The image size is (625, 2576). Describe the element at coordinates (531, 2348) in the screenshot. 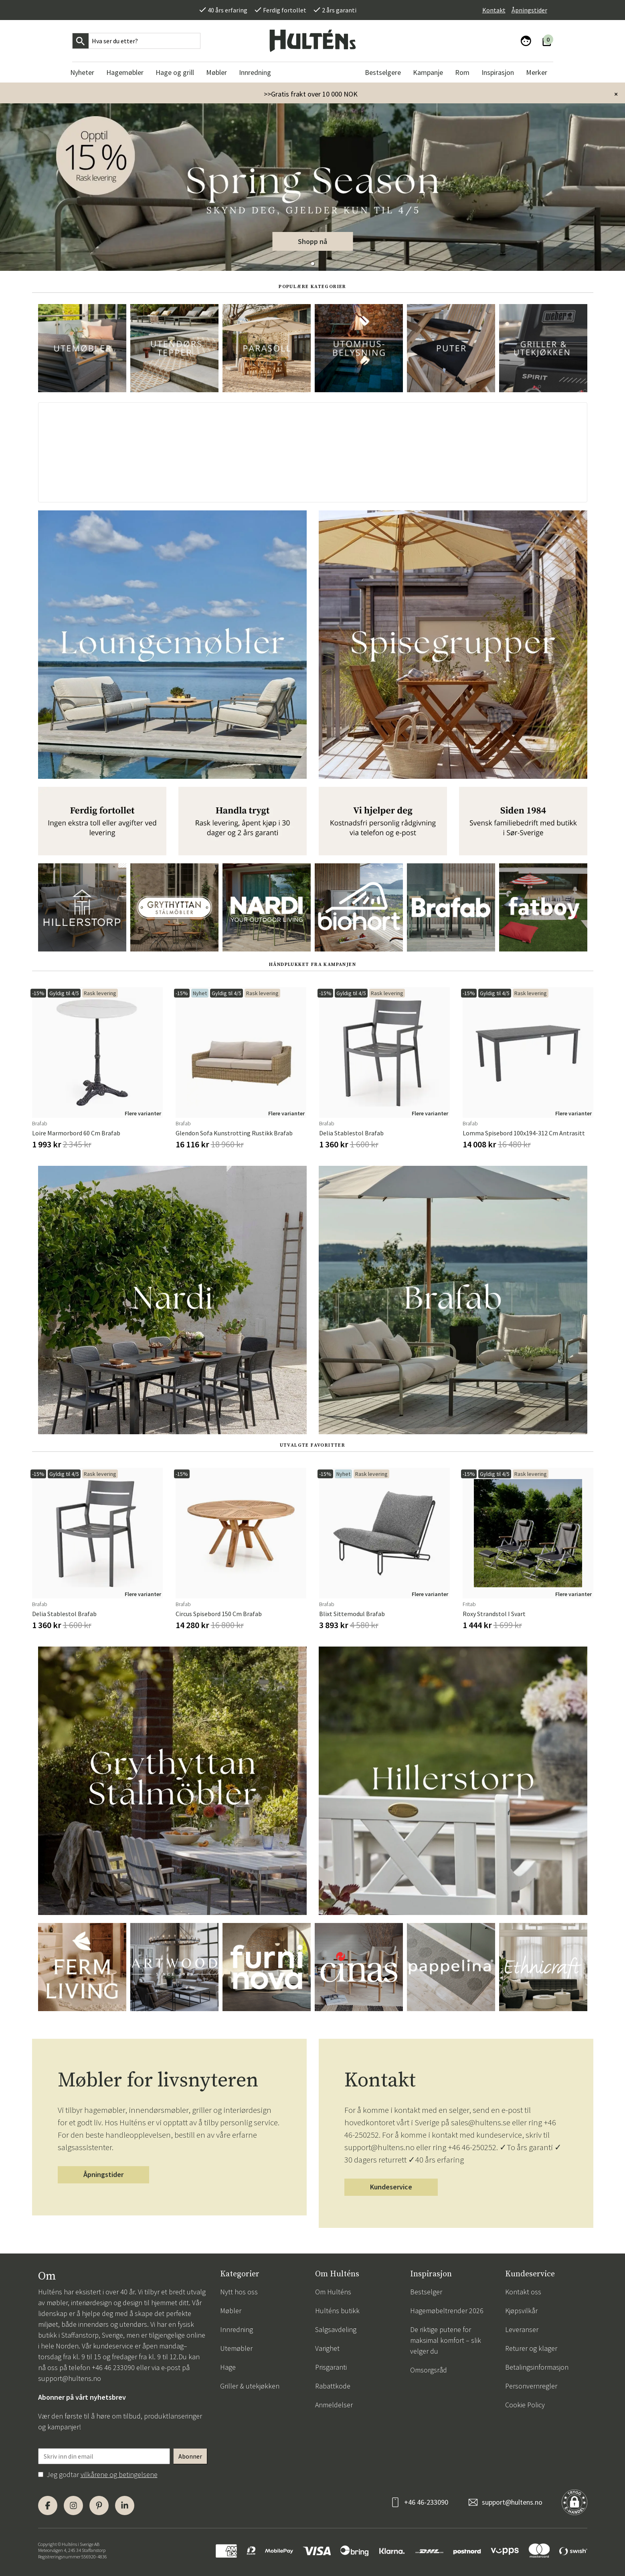

I see `Returer og klager` at that location.